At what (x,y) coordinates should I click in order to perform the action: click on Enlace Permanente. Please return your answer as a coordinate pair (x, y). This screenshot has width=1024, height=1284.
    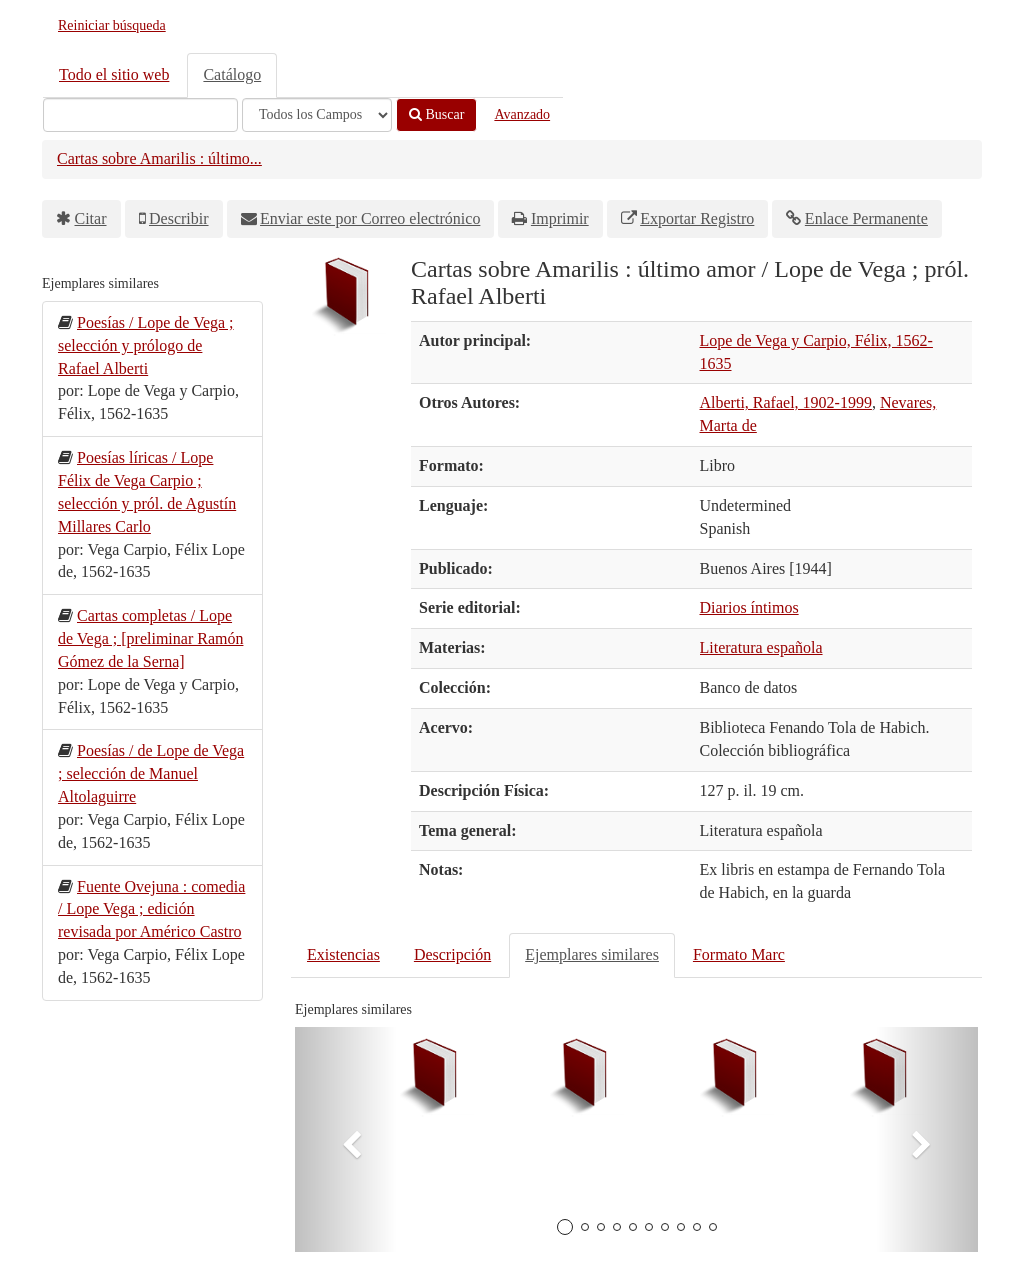
    Looking at the image, I should click on (866, 218).